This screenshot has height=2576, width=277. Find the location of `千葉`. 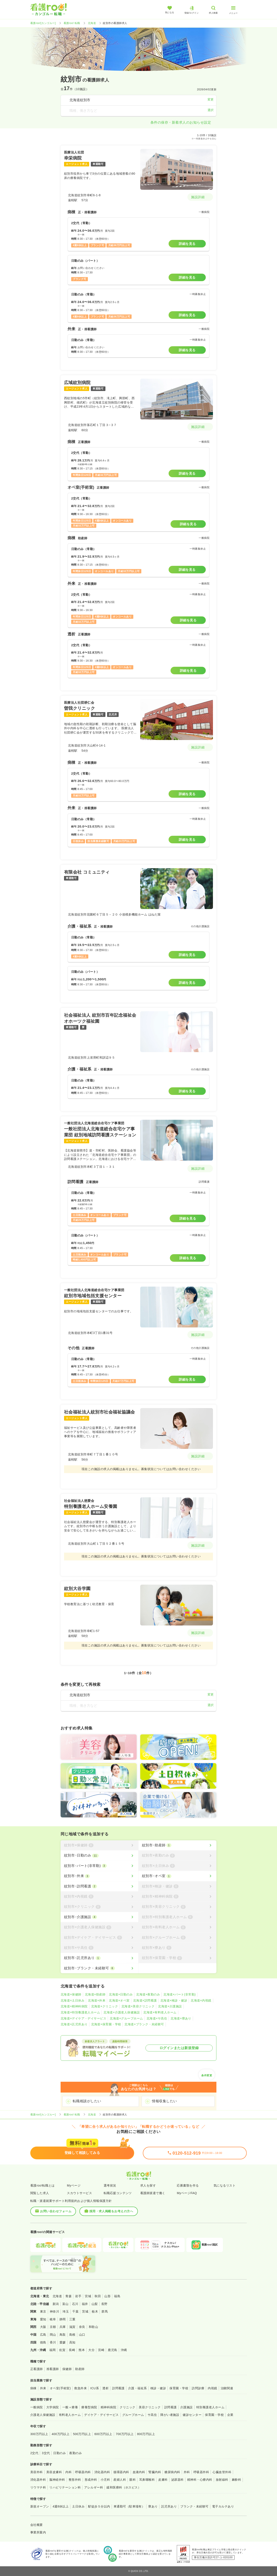

千葉 is located at coordinates (75, 2311).